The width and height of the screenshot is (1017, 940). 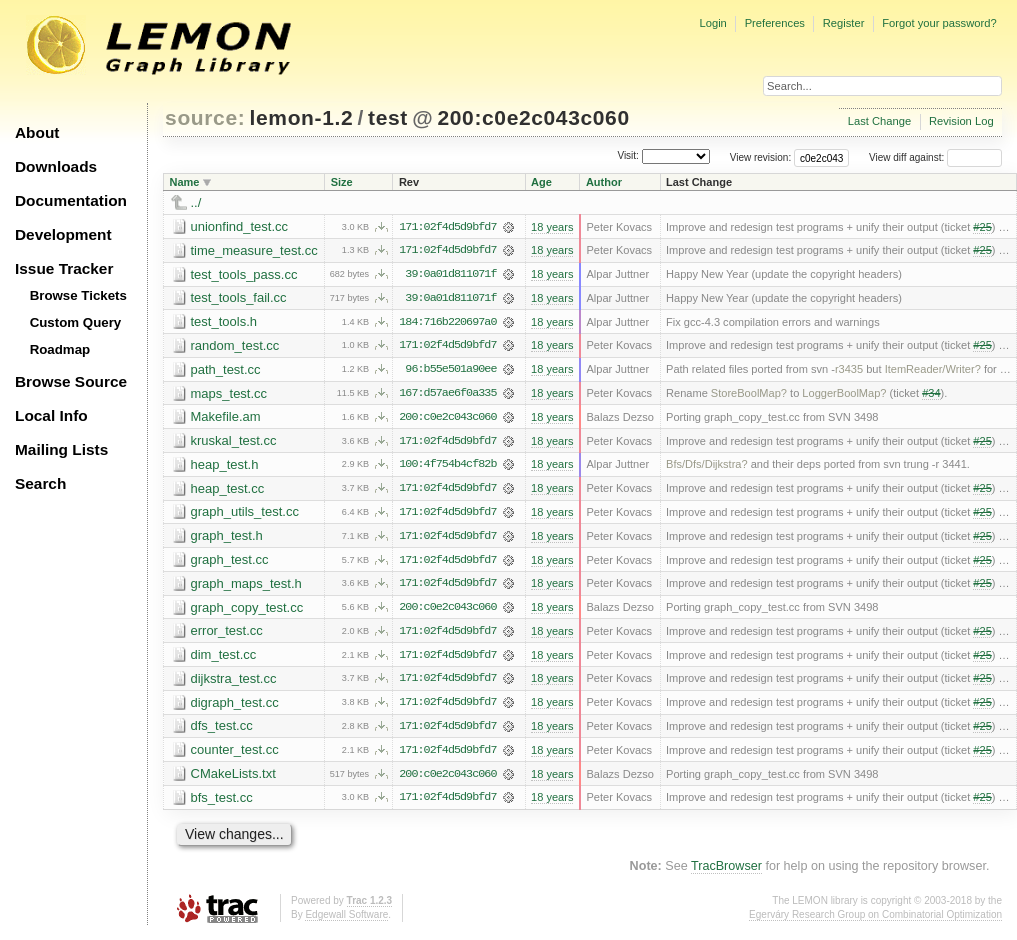 What do you see at coordinates (63, 234) in the screenshot?
I see `Development` at bounding box center [63, 234].